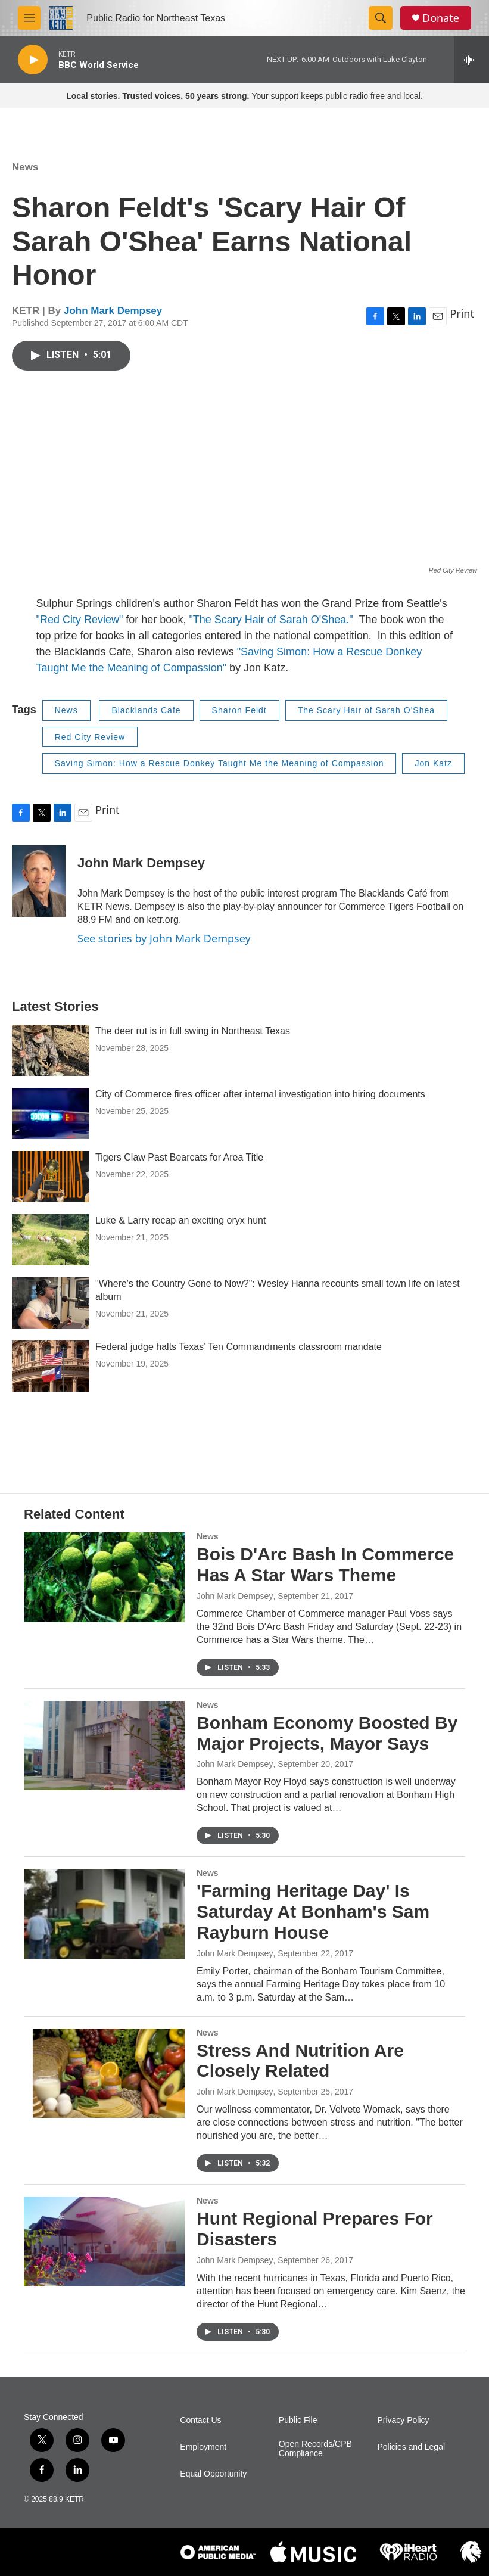 The image size is (489, 2576). What do you see at coordinates (471, 59) in the screenshot?
I see `[all streams]` at bounding box center [471, 59].